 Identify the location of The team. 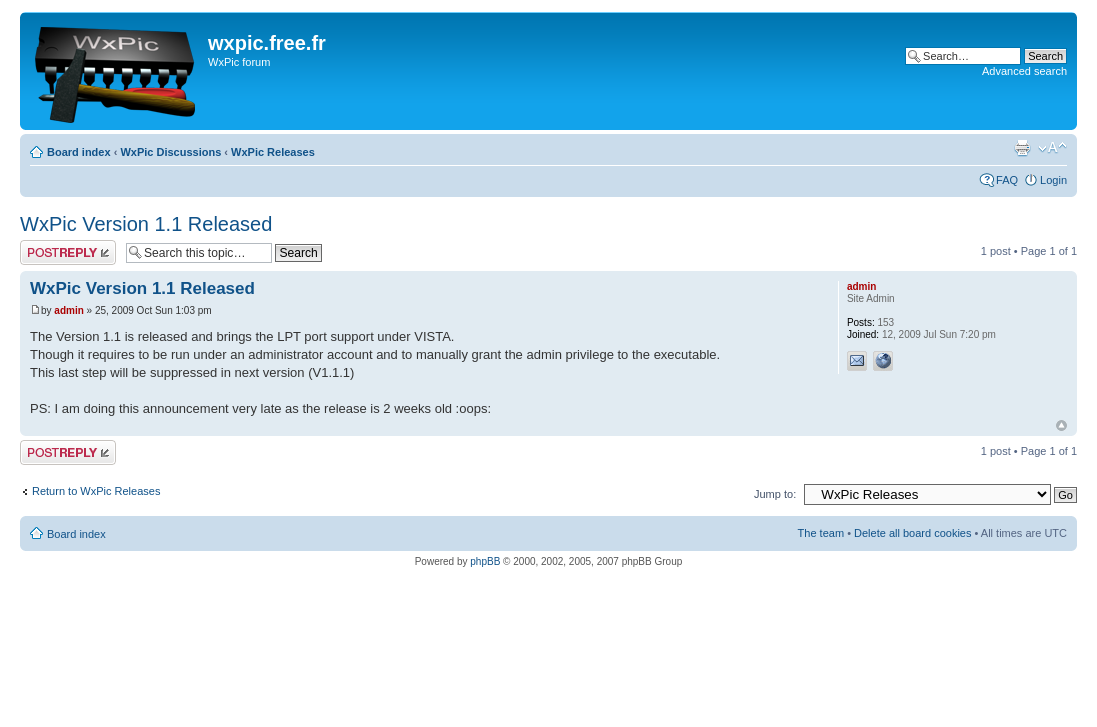
(821, 533).